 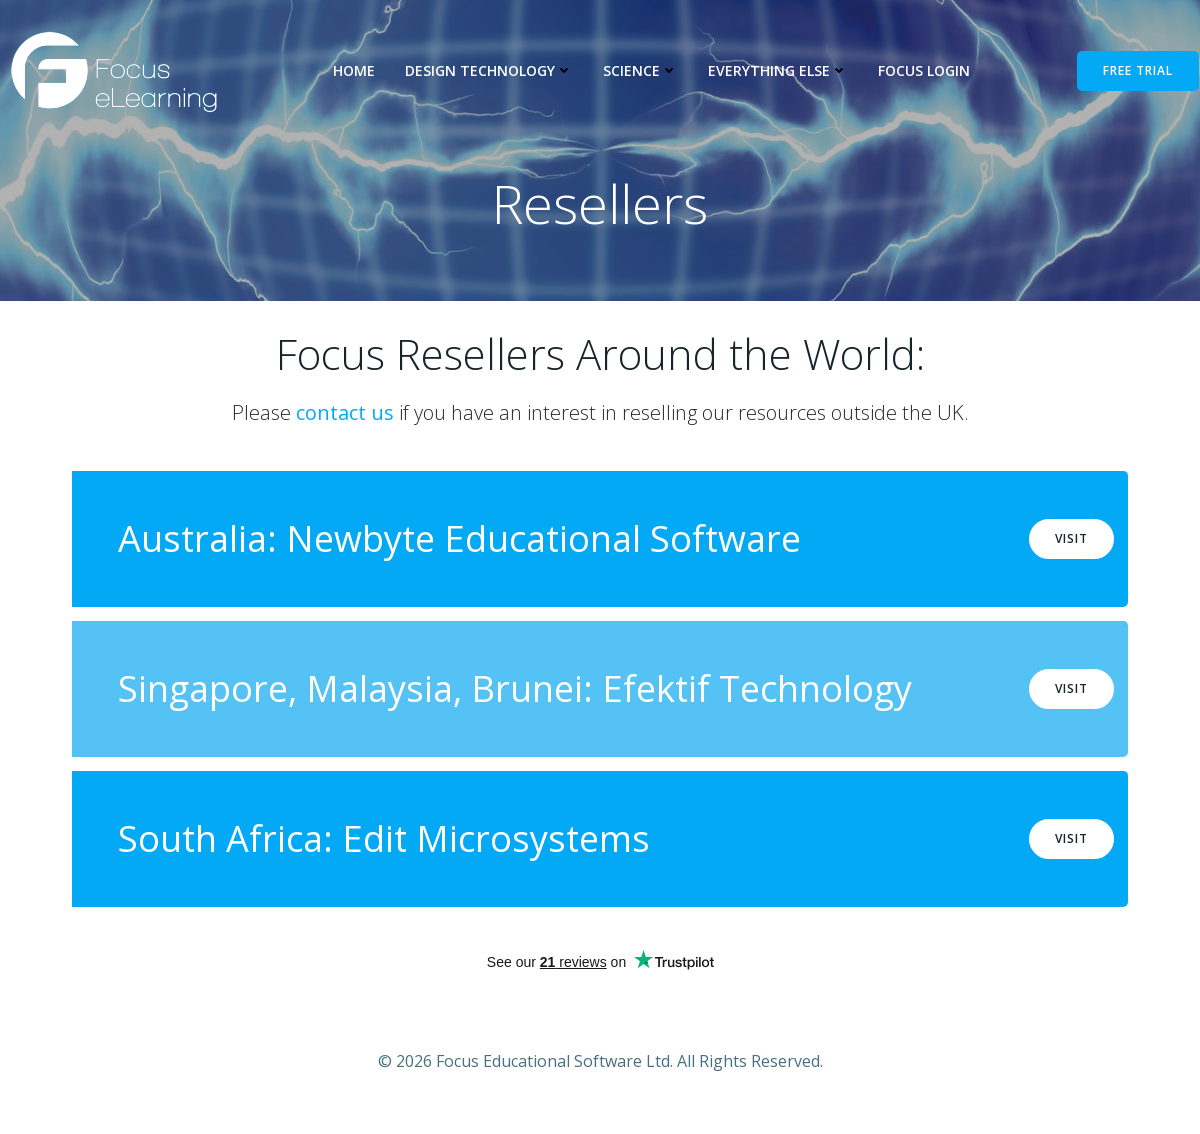 What do you see at coordinates (354, 70) in the screenshot?
I see `Home` at bounding box center [354, 70].